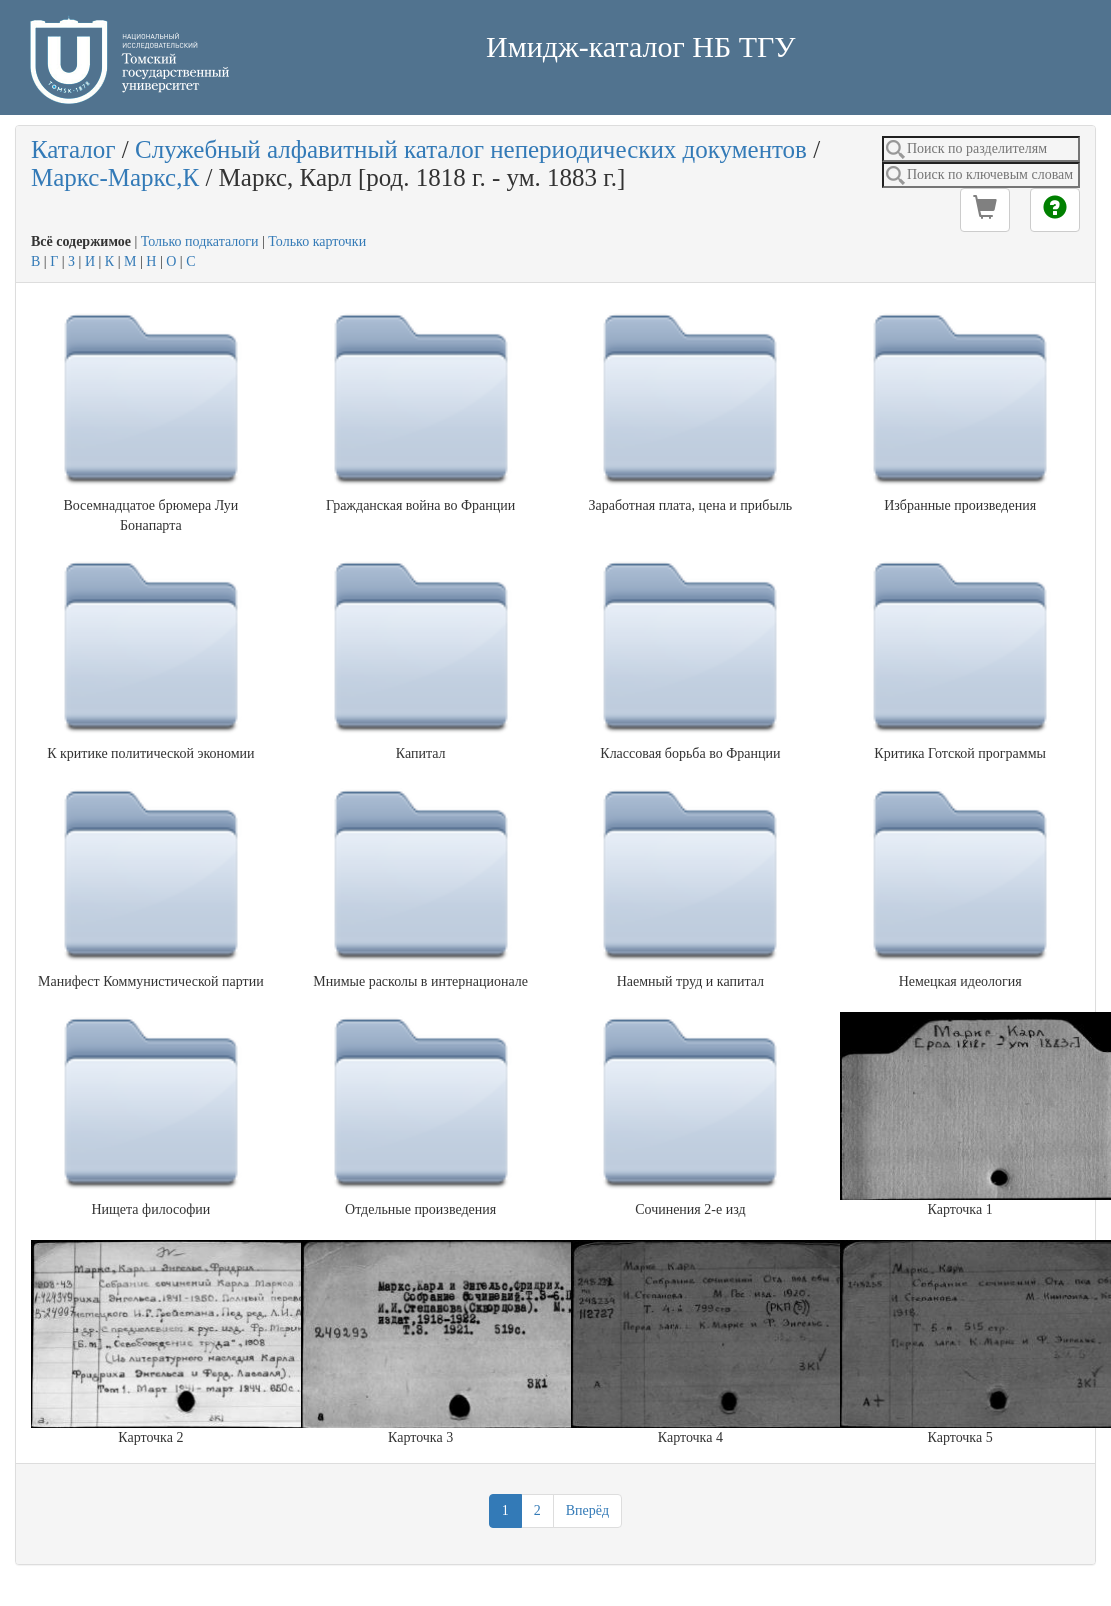 This screenshot has width=1111, height=1606. What do you see at coordinates (317, 241) in the screenshot?
I see `Только карточки` at bounding box center [317, 241].